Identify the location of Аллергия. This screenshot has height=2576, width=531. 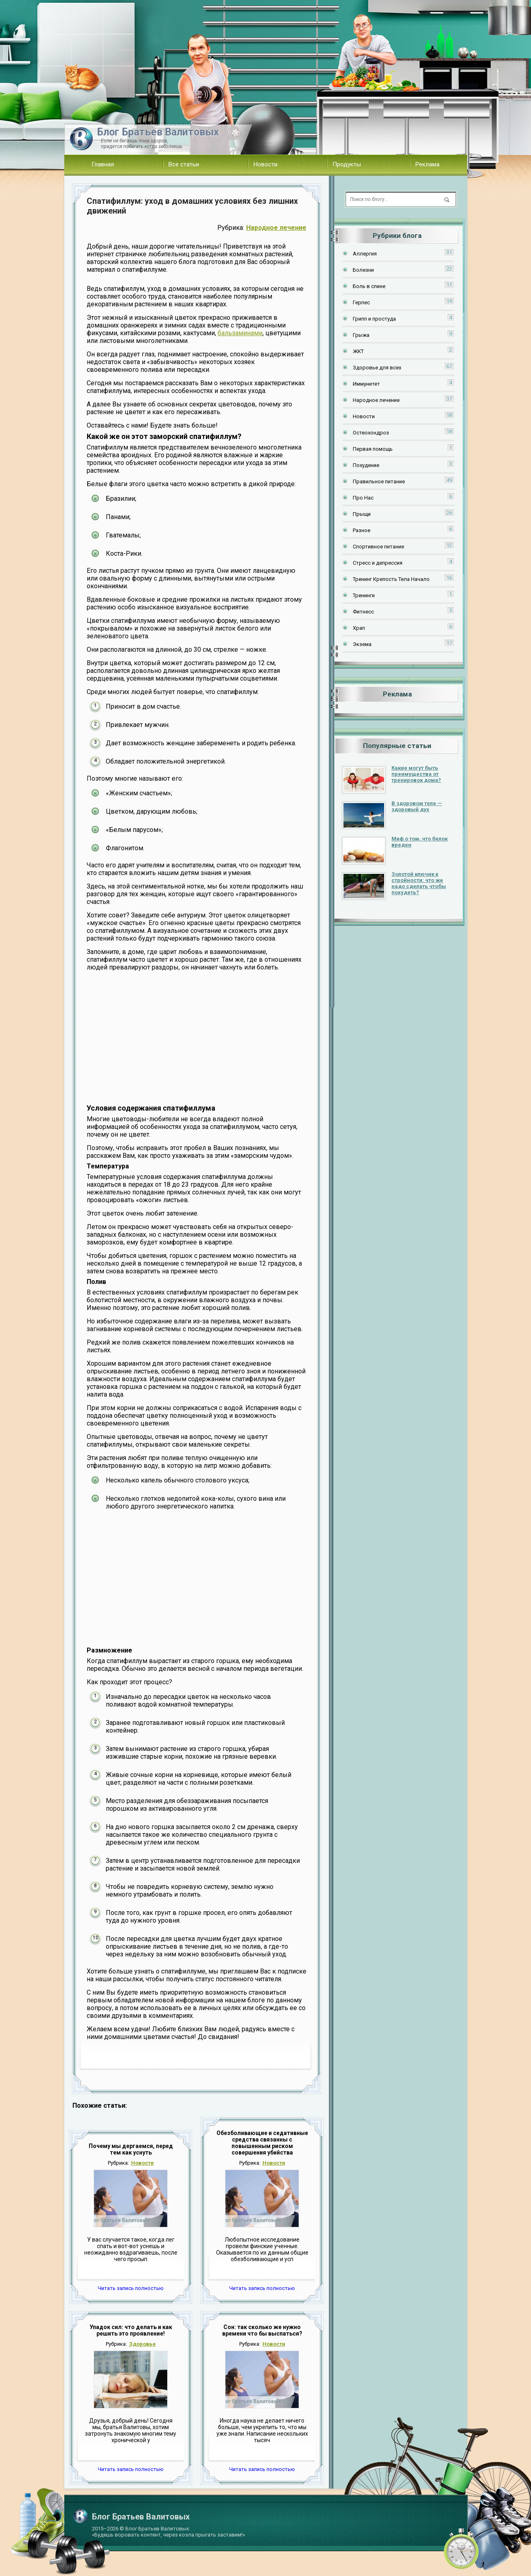
(365, 254).